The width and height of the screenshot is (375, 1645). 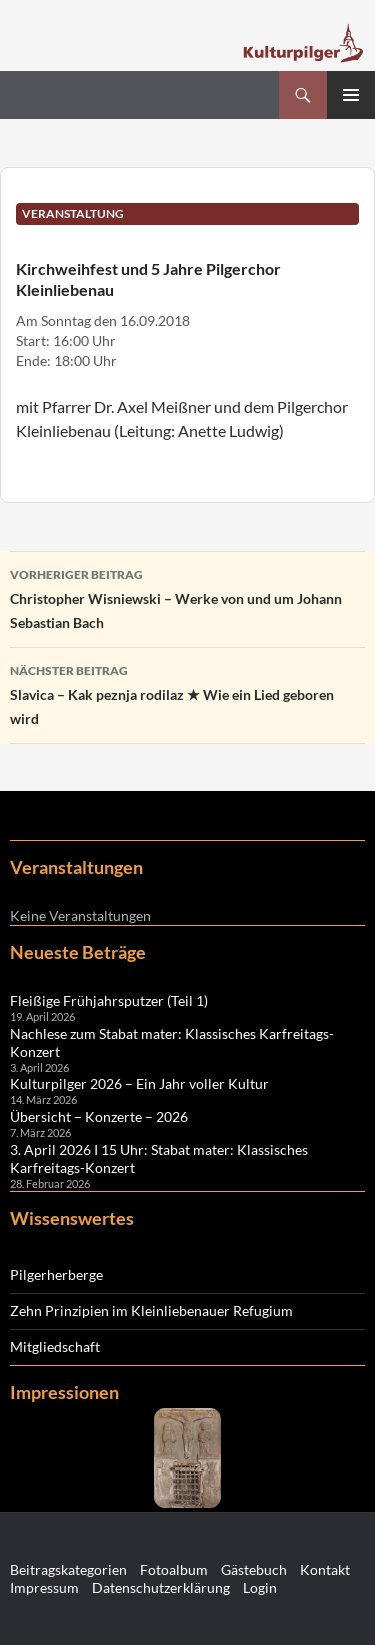 I want to click on Übersicht – Konzerte – 2026, so click(x=99, y=1116).